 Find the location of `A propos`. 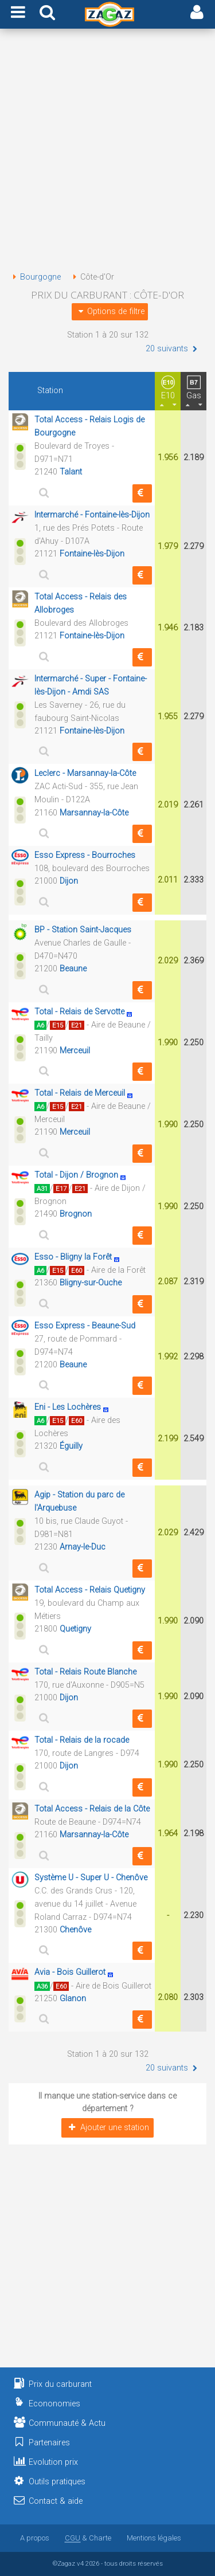

A propos is located at coordinates (34, 2538).